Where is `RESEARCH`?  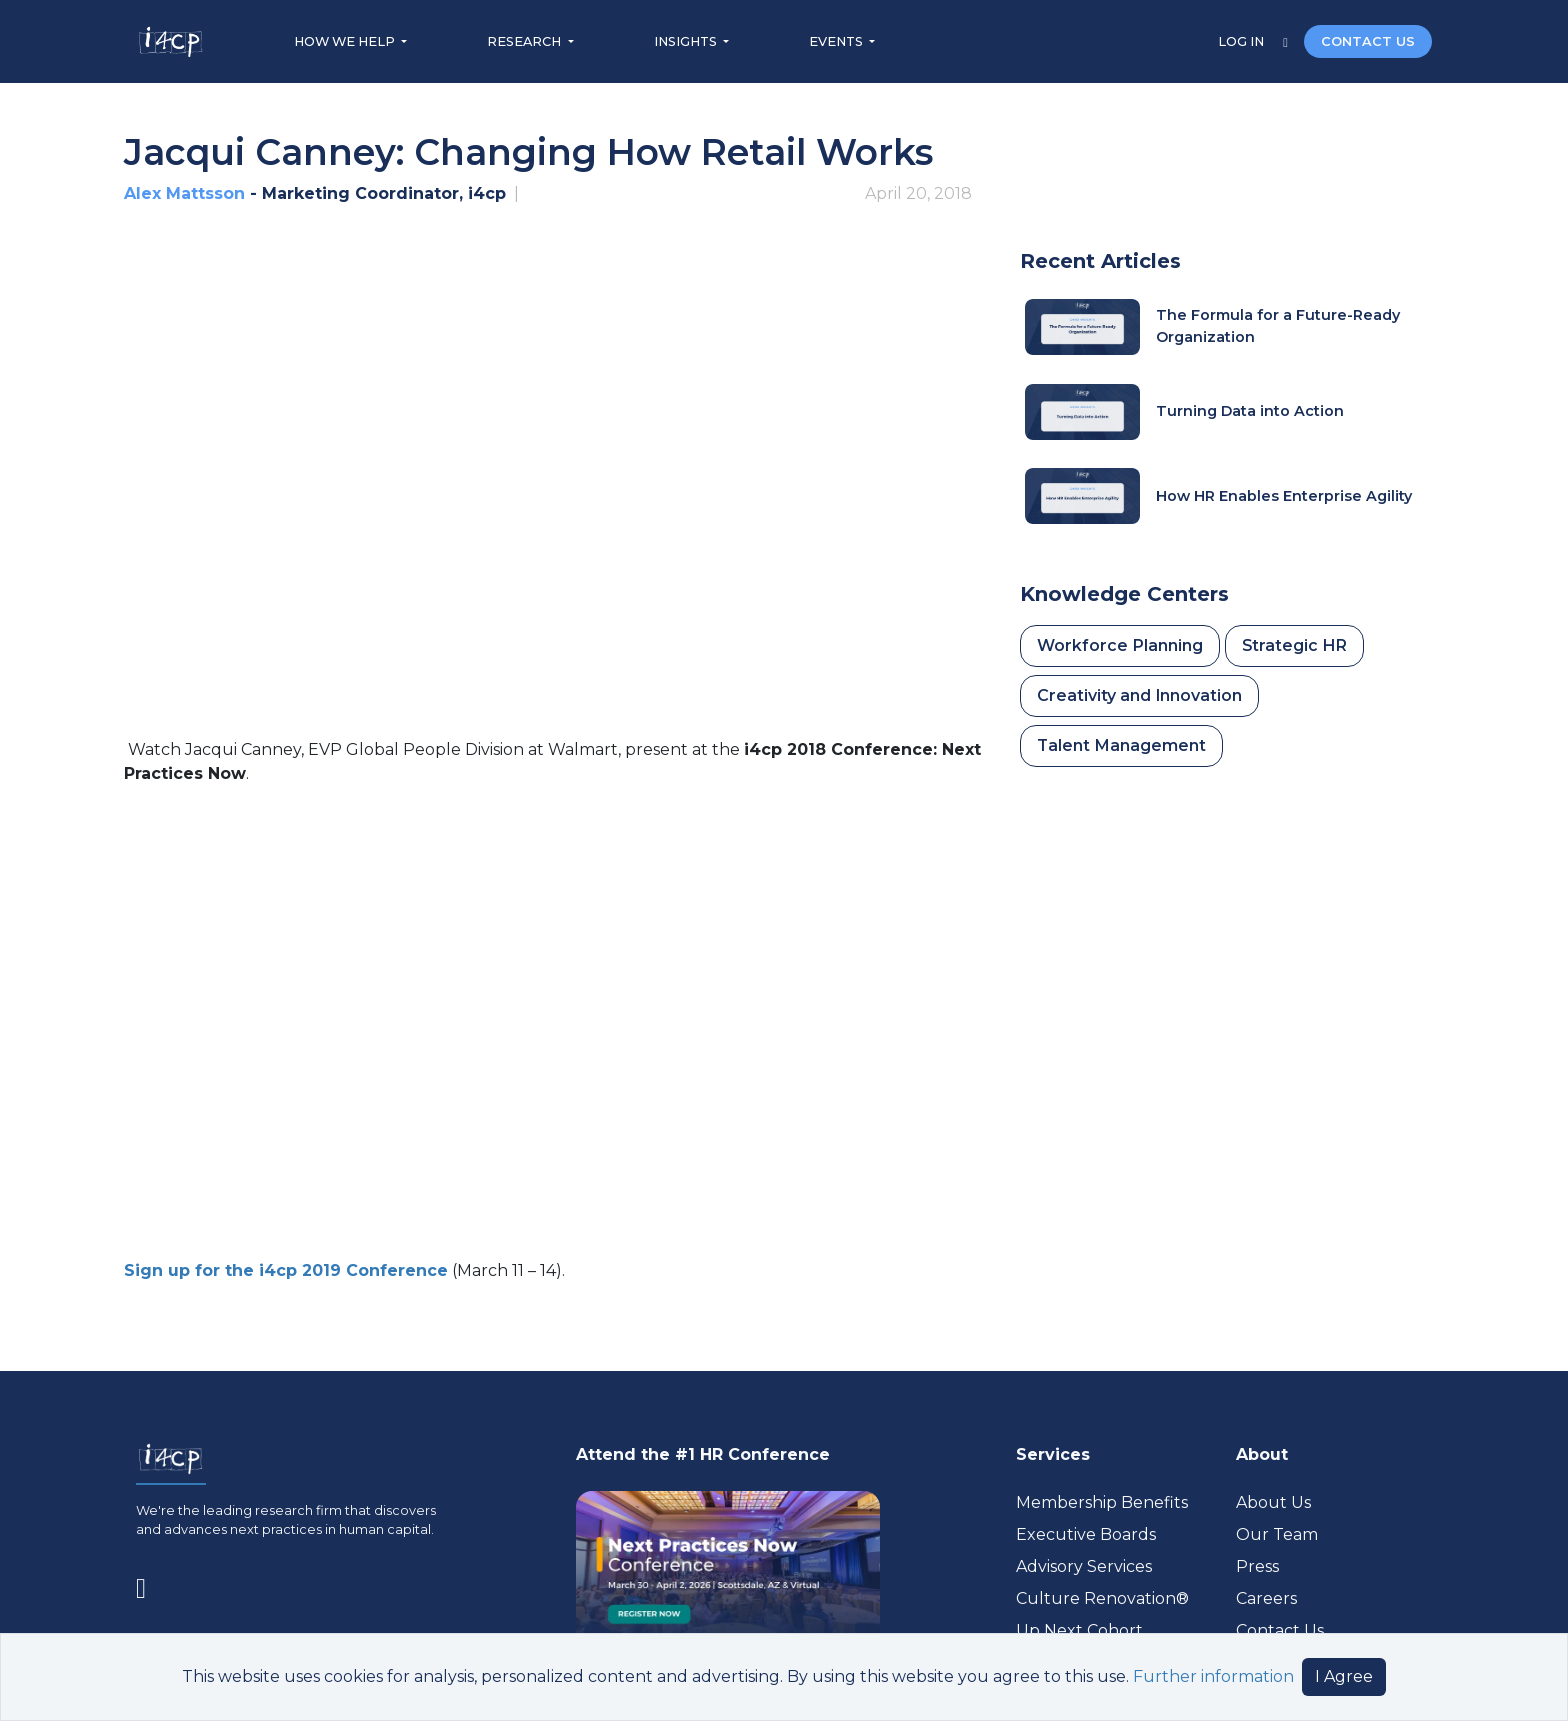 RESEARCH is located at coordinates (525, 41).